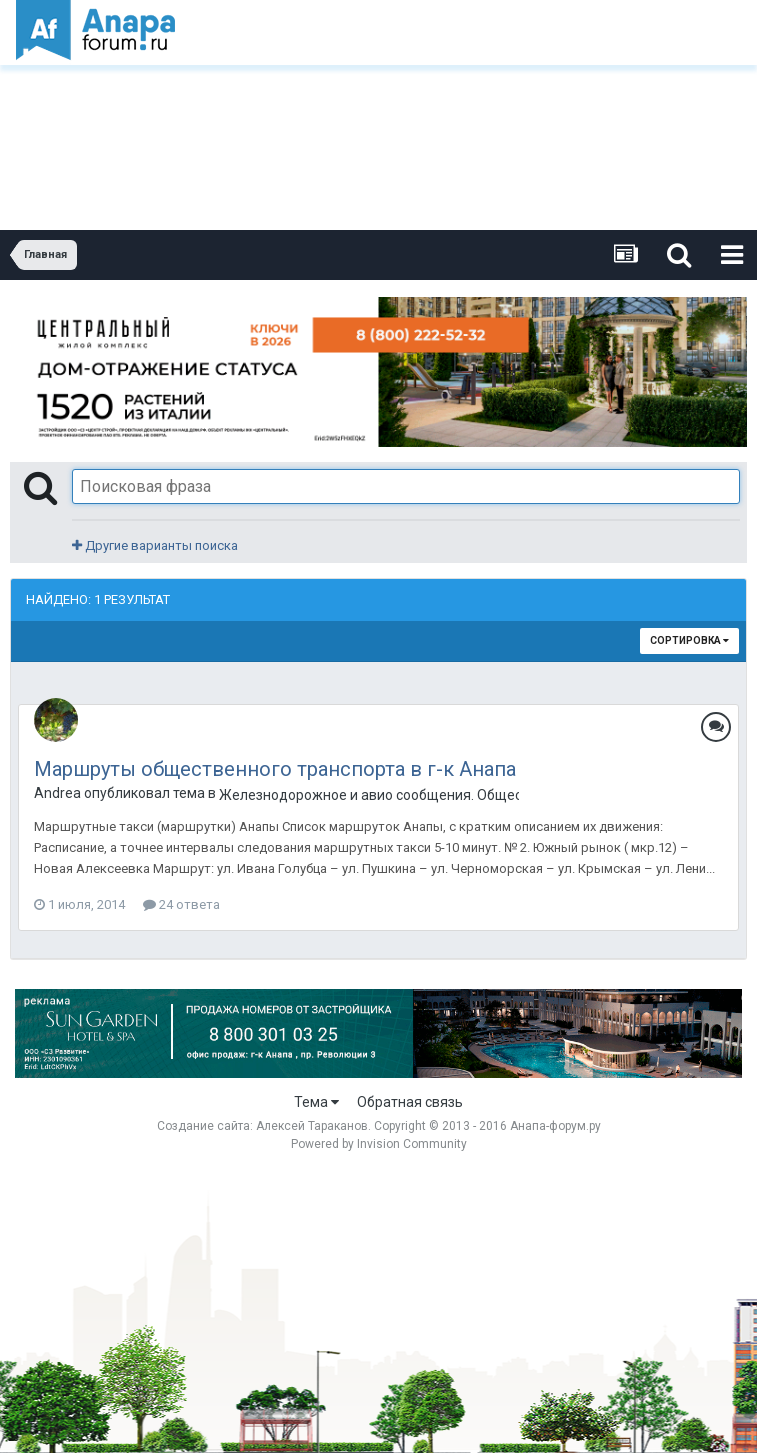 The image size is (757, 1453). Describe the element at coordinates (275, 769) in the screenshot. I see `Маршруты общественного транспорта в г-к Анапа` at that location.